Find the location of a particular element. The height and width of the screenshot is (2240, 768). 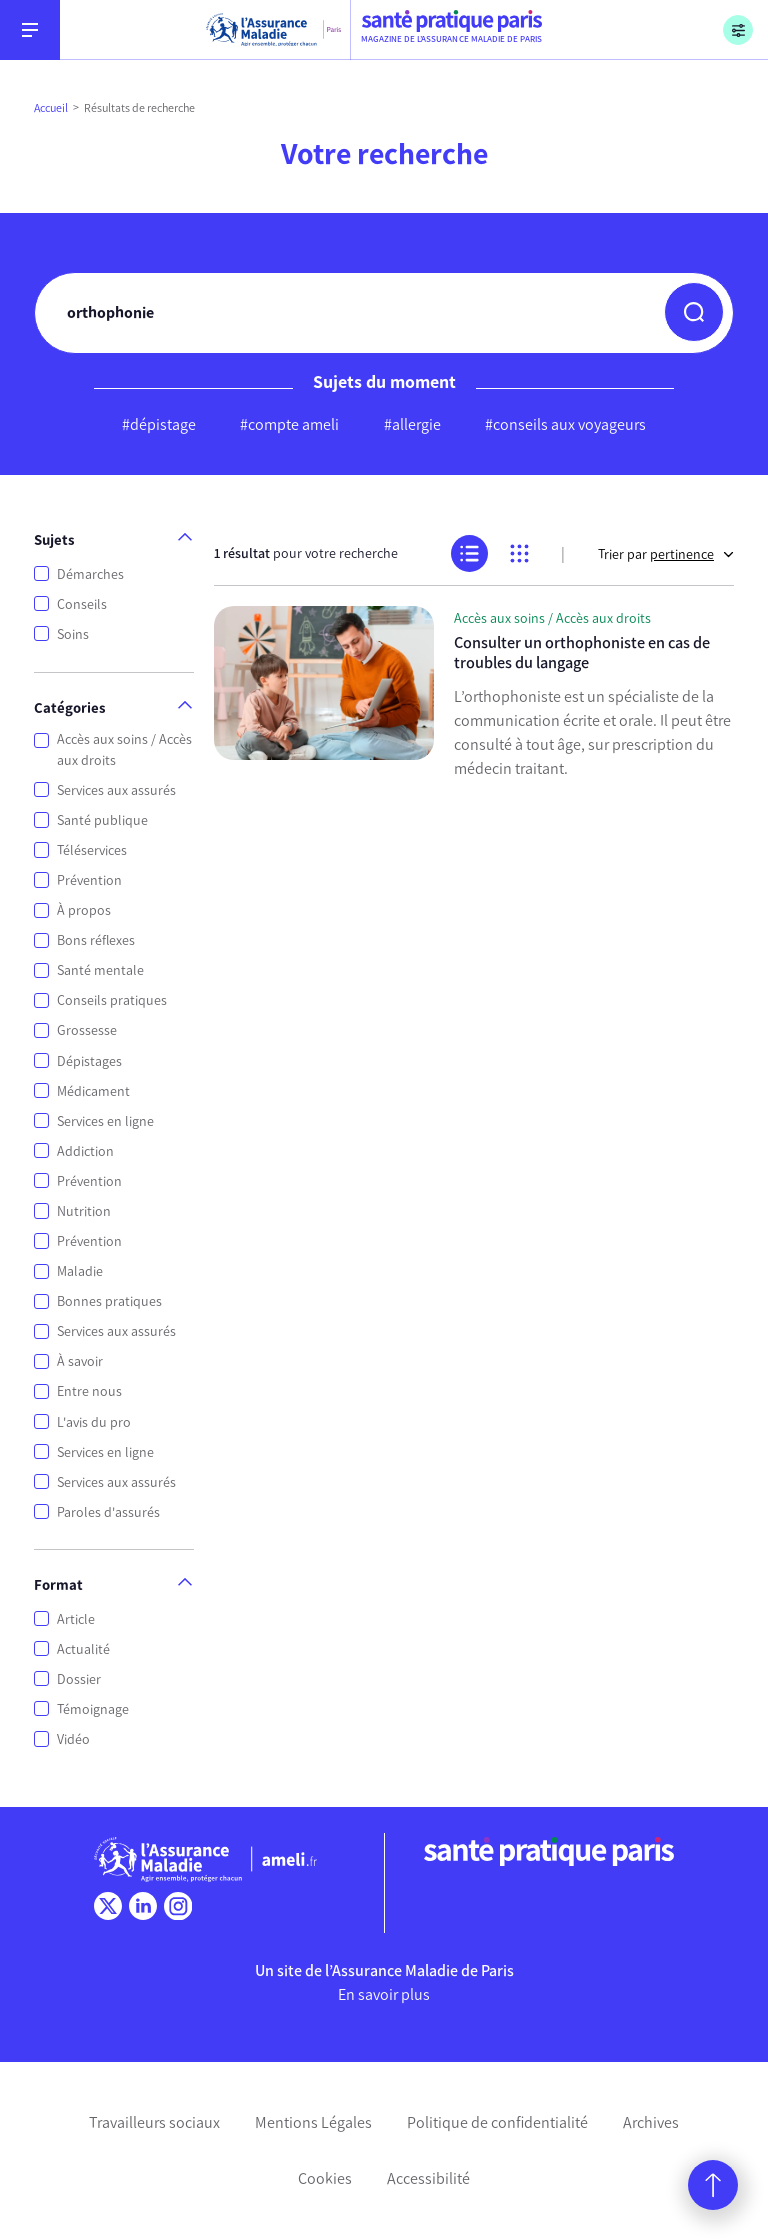

Services aux assurés is located at coordinates (116, 790).